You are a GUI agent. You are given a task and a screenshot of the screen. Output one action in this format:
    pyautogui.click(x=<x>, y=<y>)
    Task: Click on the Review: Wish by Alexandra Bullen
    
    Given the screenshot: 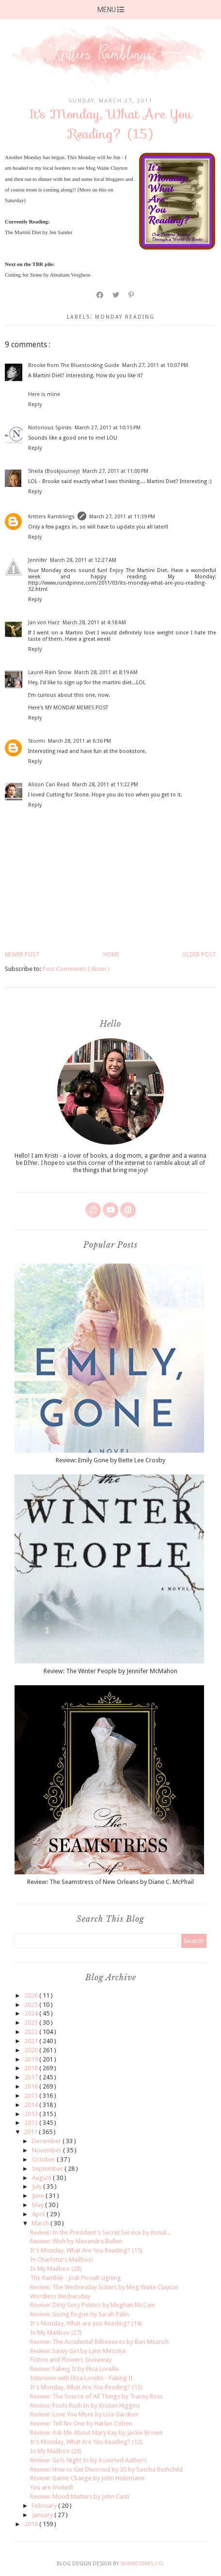 What is the action you would take?
    pyautogui.click(x=76, y=2241)
    